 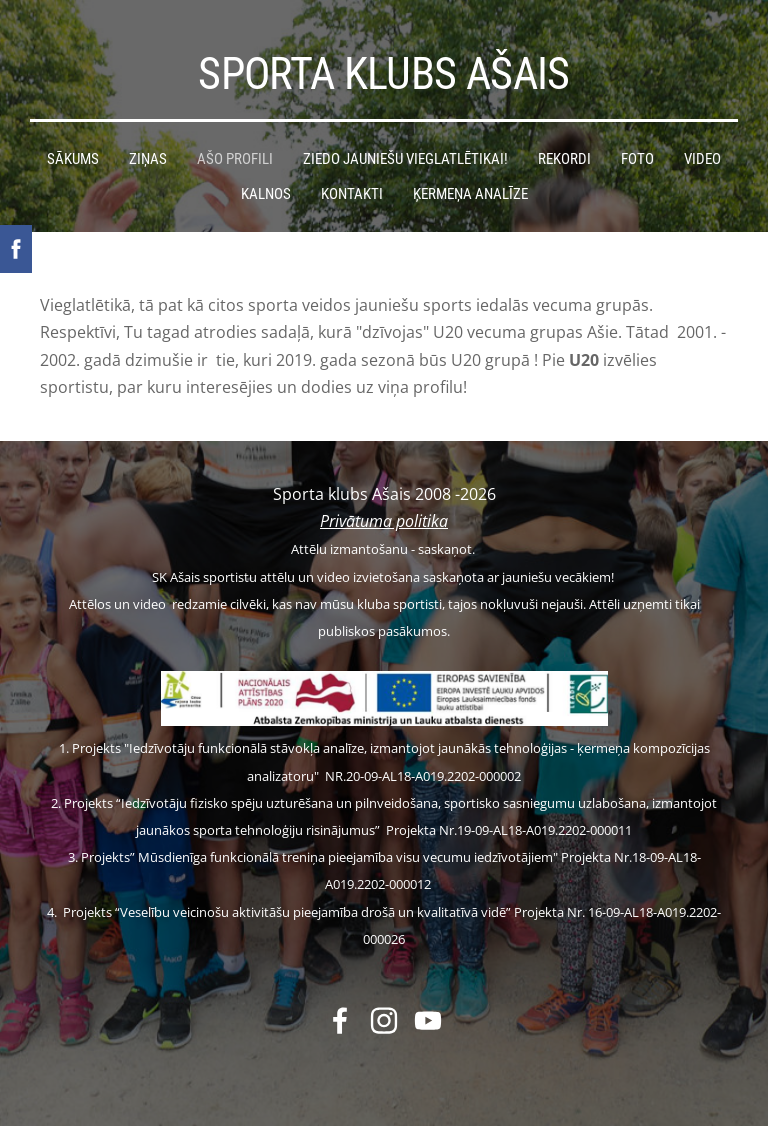 I want to click on Sākums [menuitem], so click(x=73, y=159).